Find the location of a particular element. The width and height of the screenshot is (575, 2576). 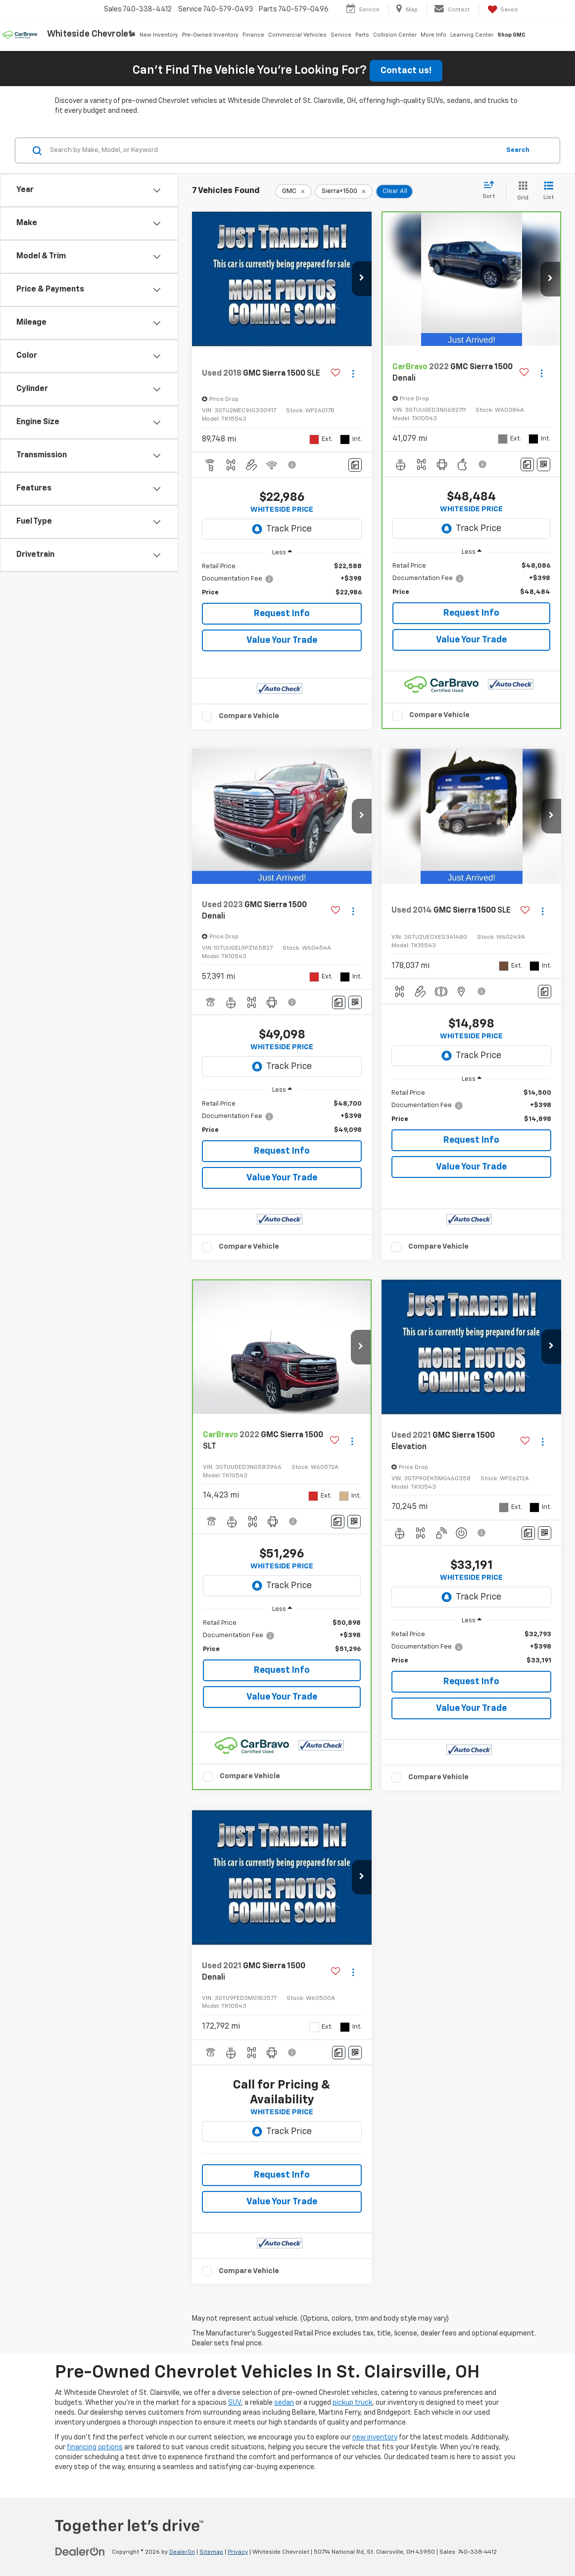

[Grid View] is located at coordinates (521, 191).